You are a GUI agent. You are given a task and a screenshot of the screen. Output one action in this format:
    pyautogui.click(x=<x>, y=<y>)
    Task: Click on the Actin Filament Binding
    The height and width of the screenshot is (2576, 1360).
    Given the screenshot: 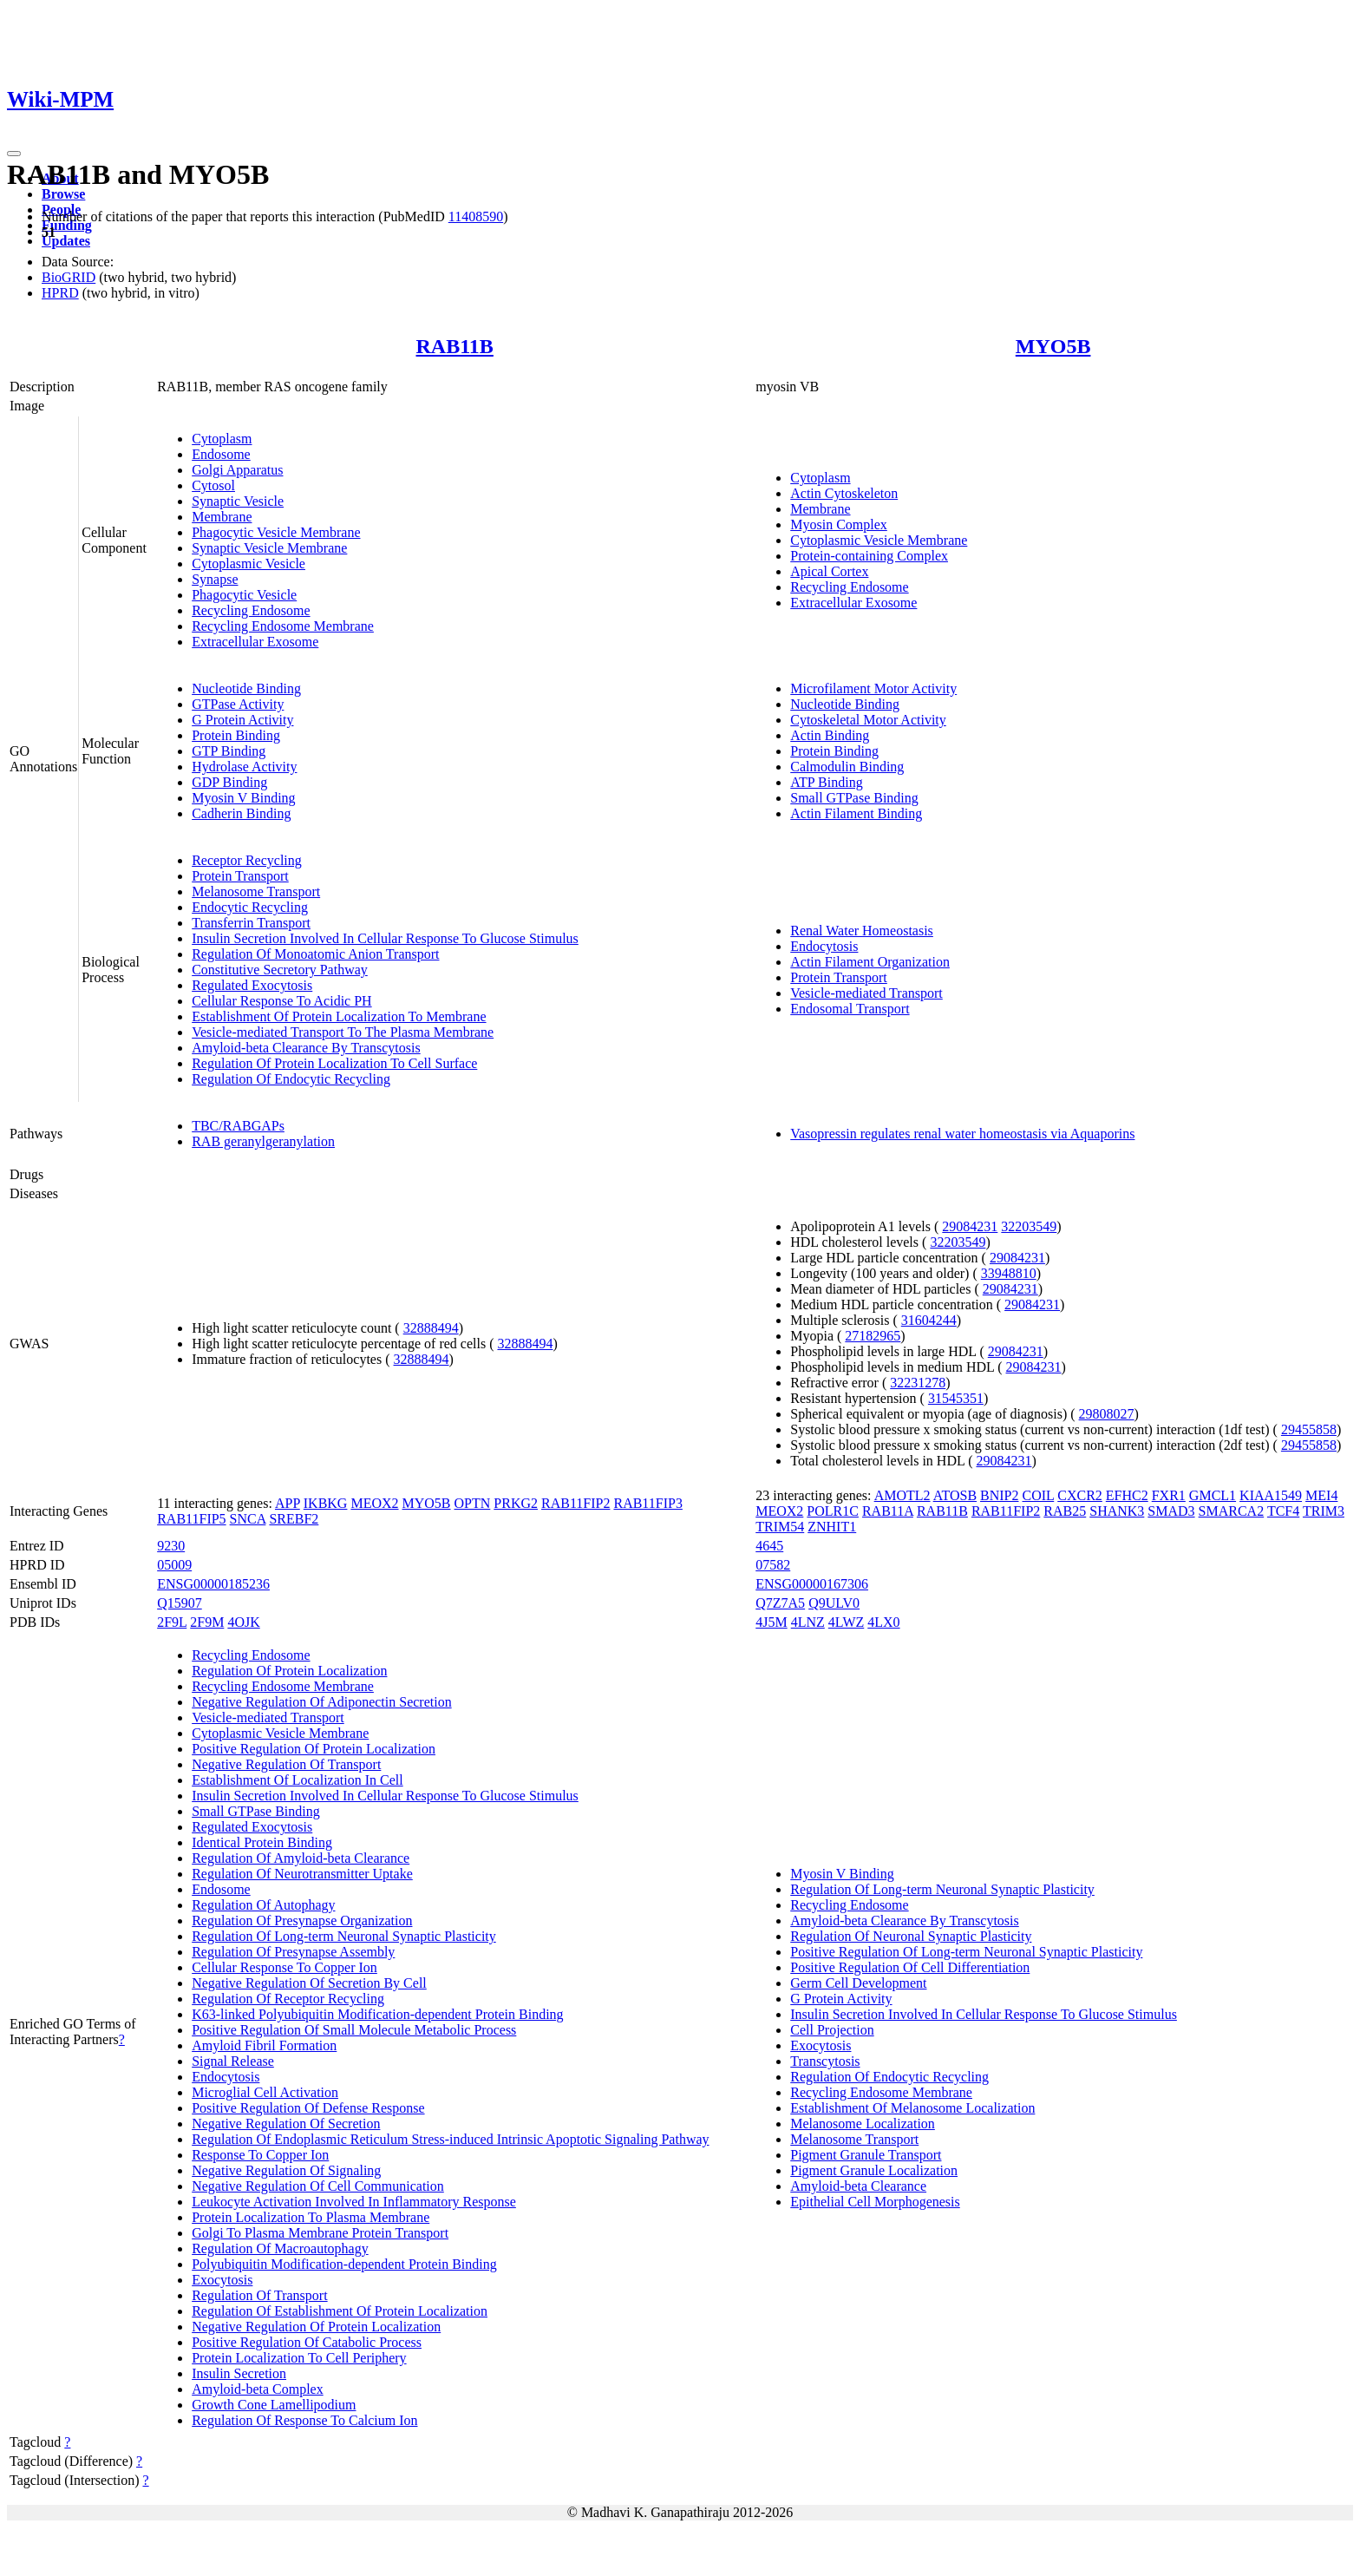 What is the action you would take?
    pyautogui.click(x=856, y=813)
    